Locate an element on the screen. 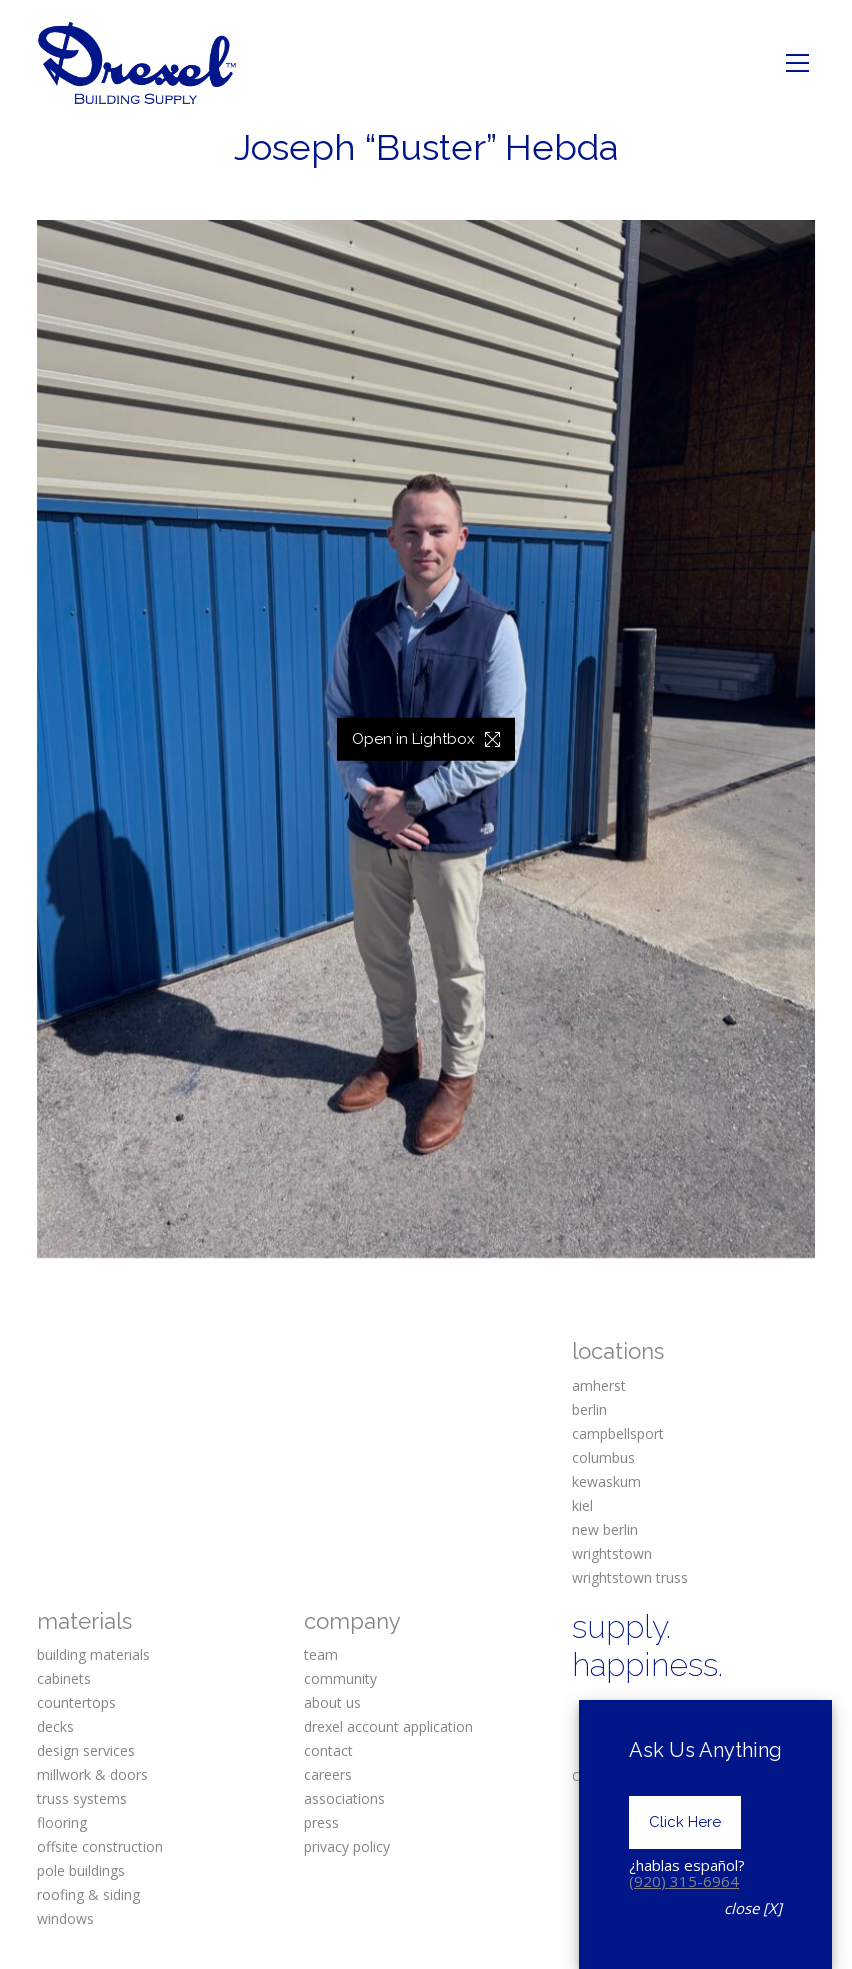 Image resolution: width=852 pixels, height=1969 pixels. amherst is located at coordinates (599, 1385).